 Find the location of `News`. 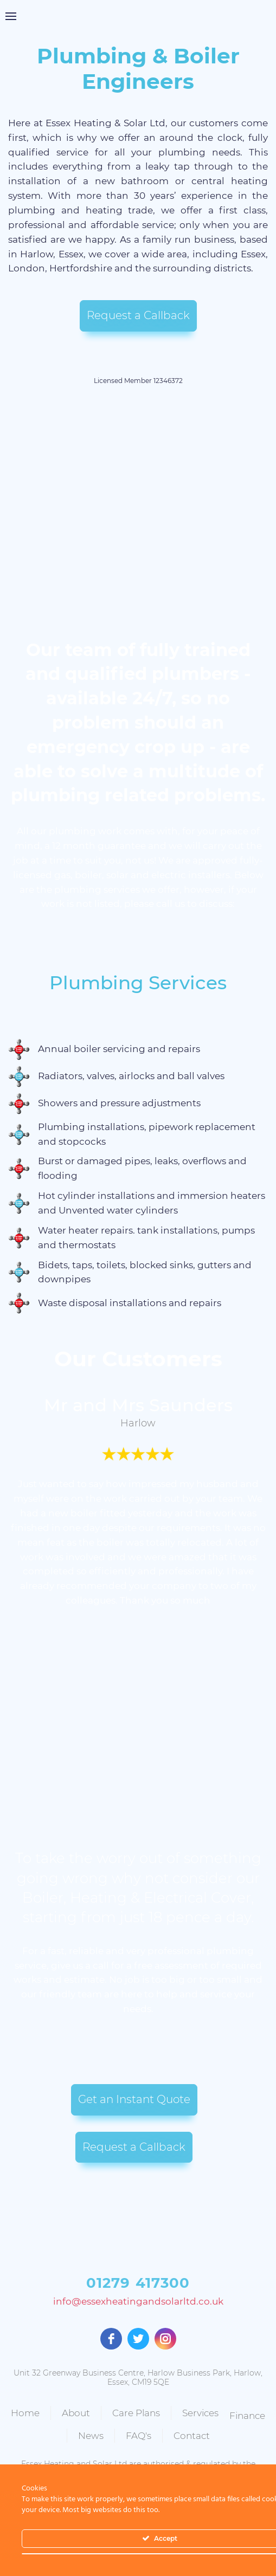

News is located at coordinates (114, 2430).